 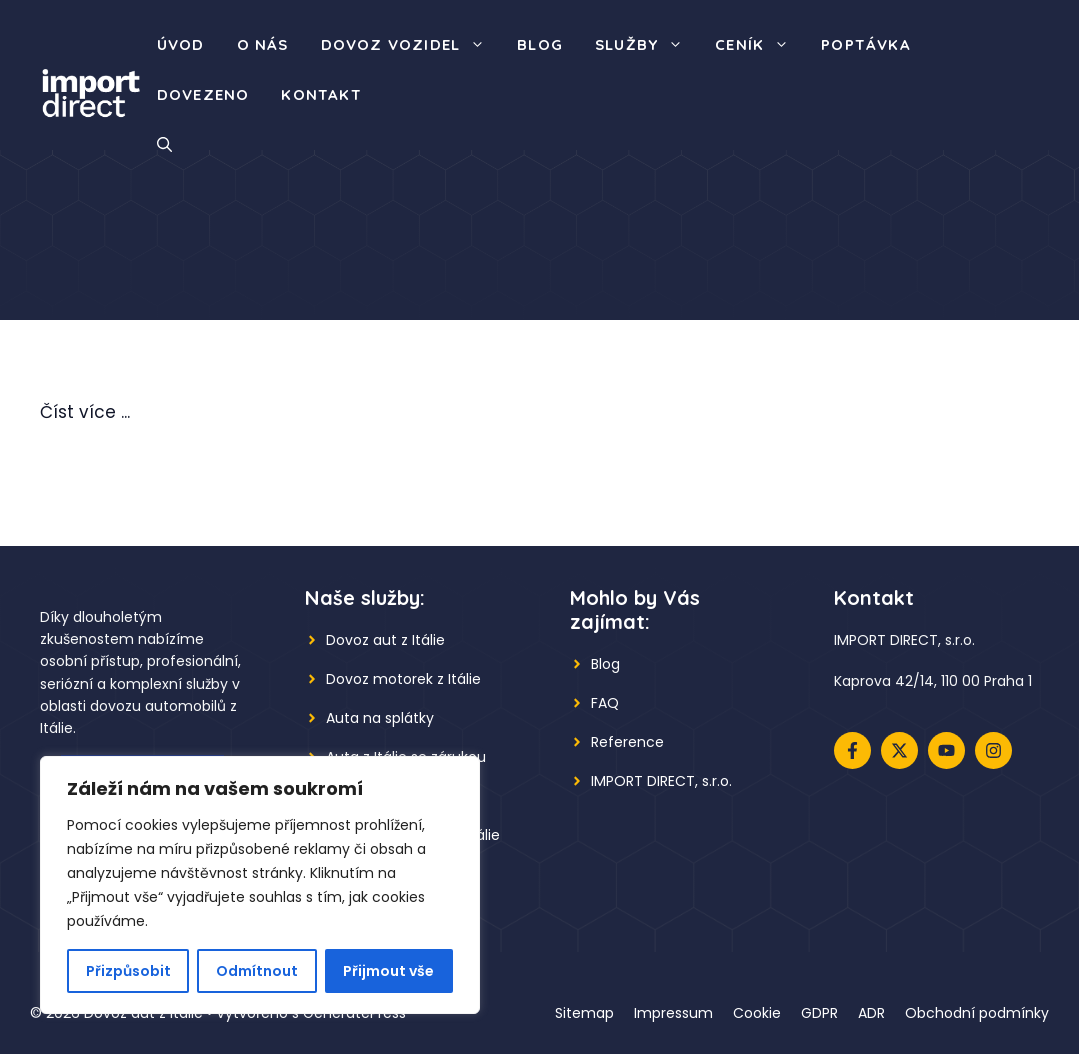 I want to click on Blog, so click(x=540, y=44).